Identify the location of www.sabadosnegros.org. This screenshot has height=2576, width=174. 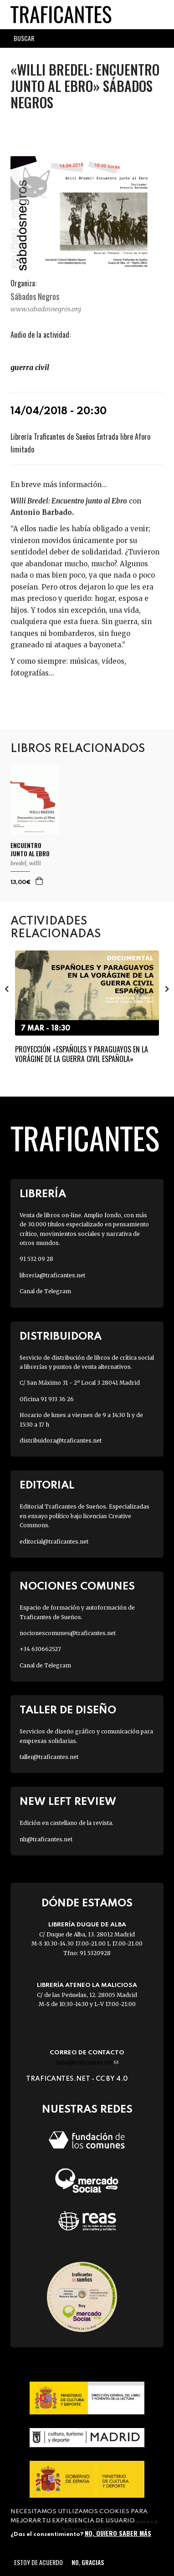
(45, 309).